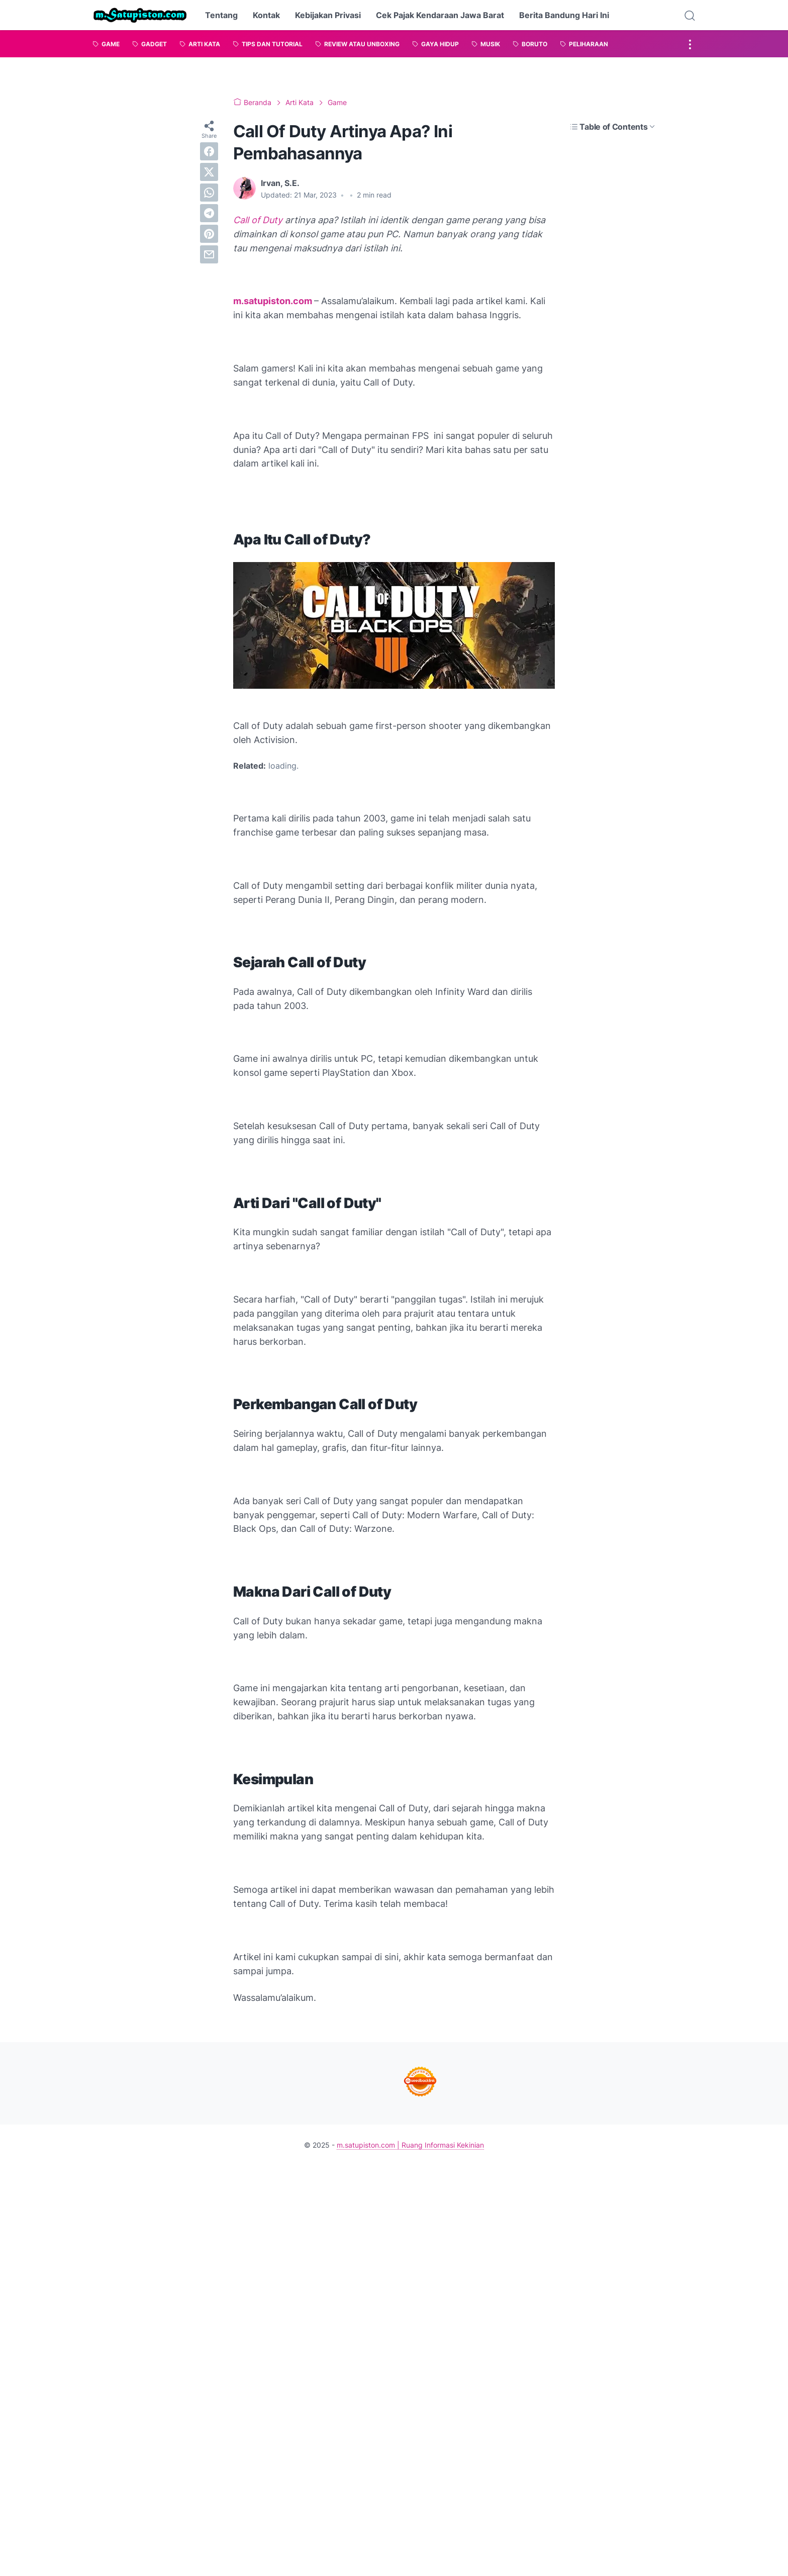 Image resolution: width=788 pixels, height=2576 pixels. Describe the element at coordinates (410, 2145) in the screenshot. I see `m.satupiston.com | Ruang Informasi Kekinian` at that location.